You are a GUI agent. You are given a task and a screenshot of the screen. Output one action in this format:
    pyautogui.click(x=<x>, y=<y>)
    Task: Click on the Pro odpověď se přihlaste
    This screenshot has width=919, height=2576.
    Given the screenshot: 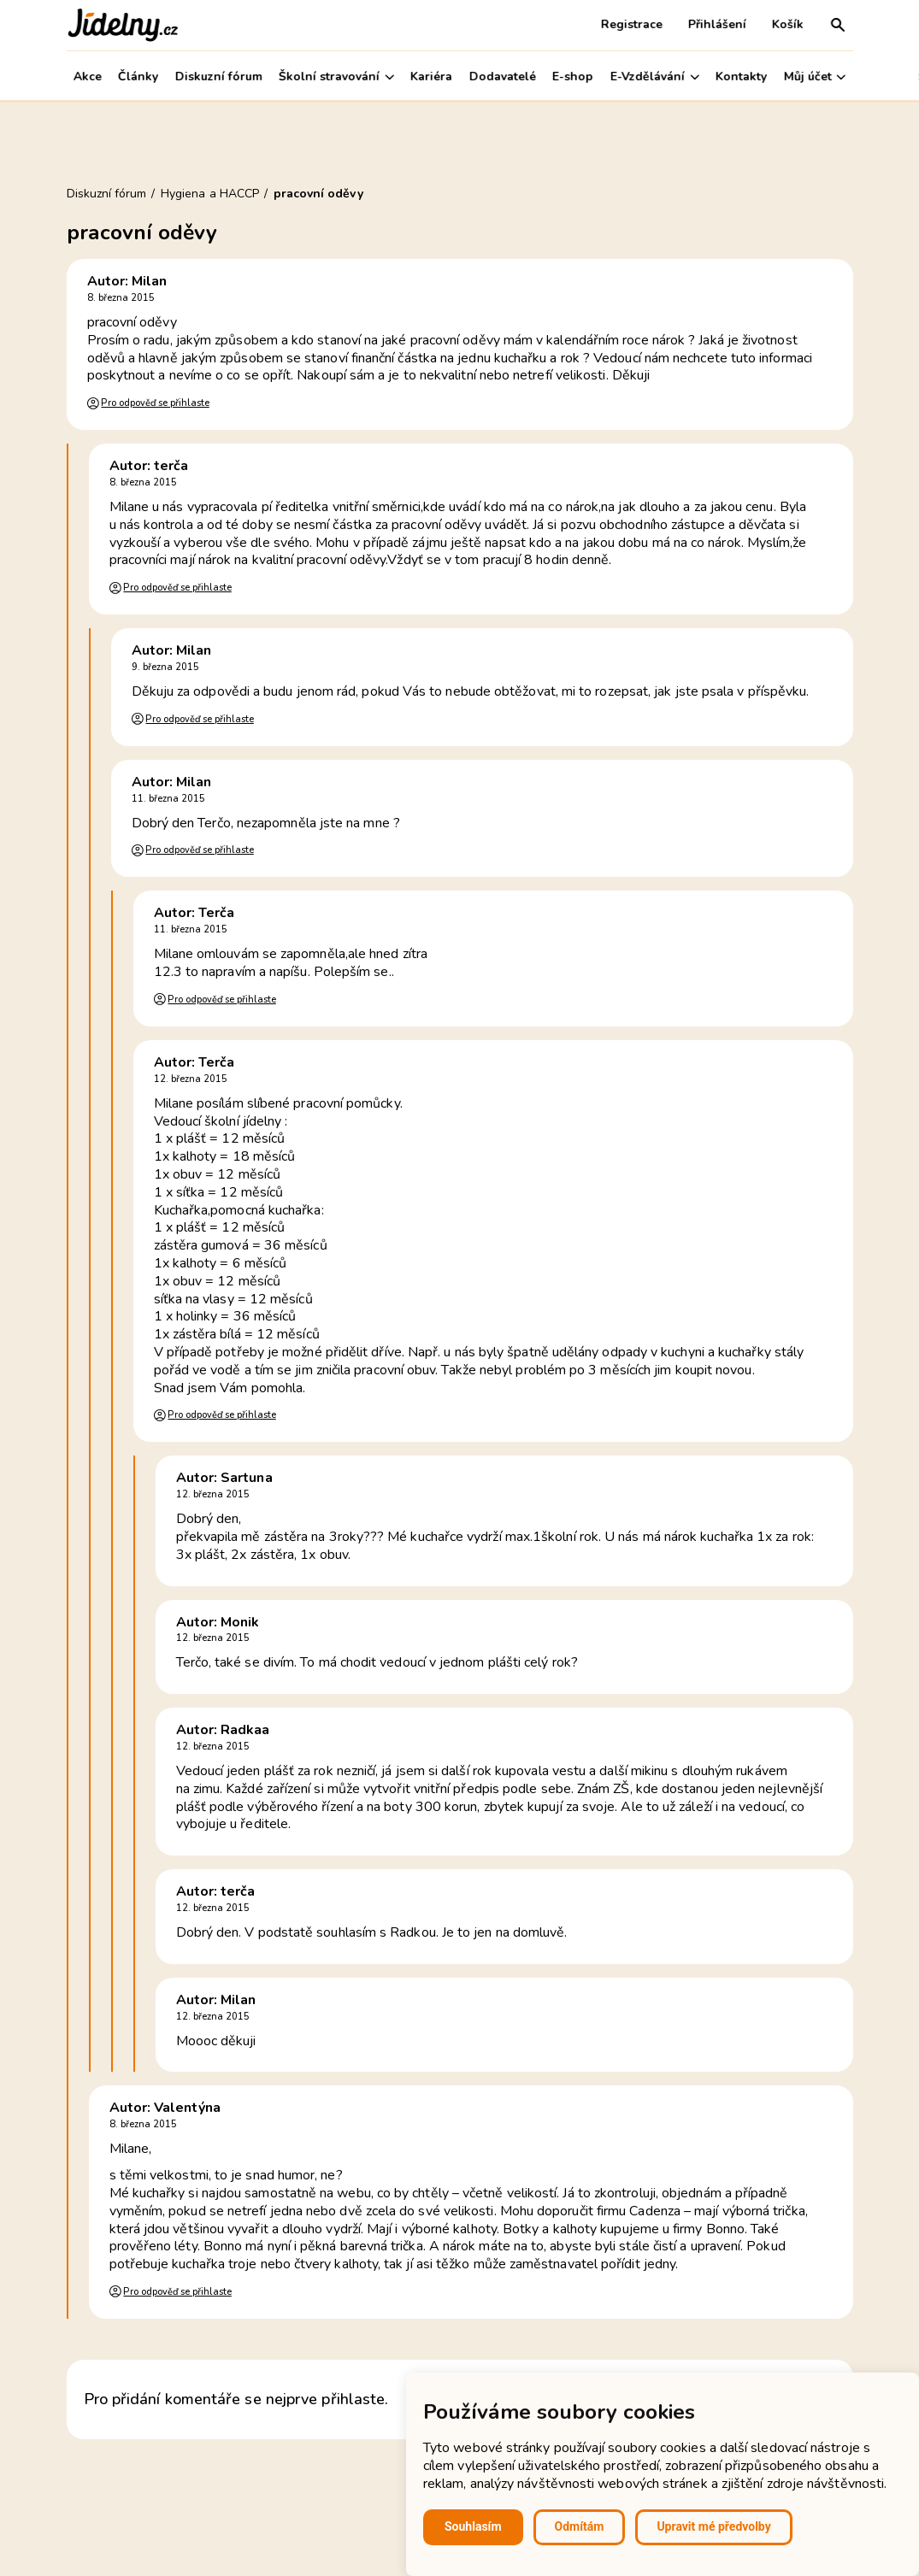 What is the action you would take?
    pyautogui.click(x=155, y=403)
    